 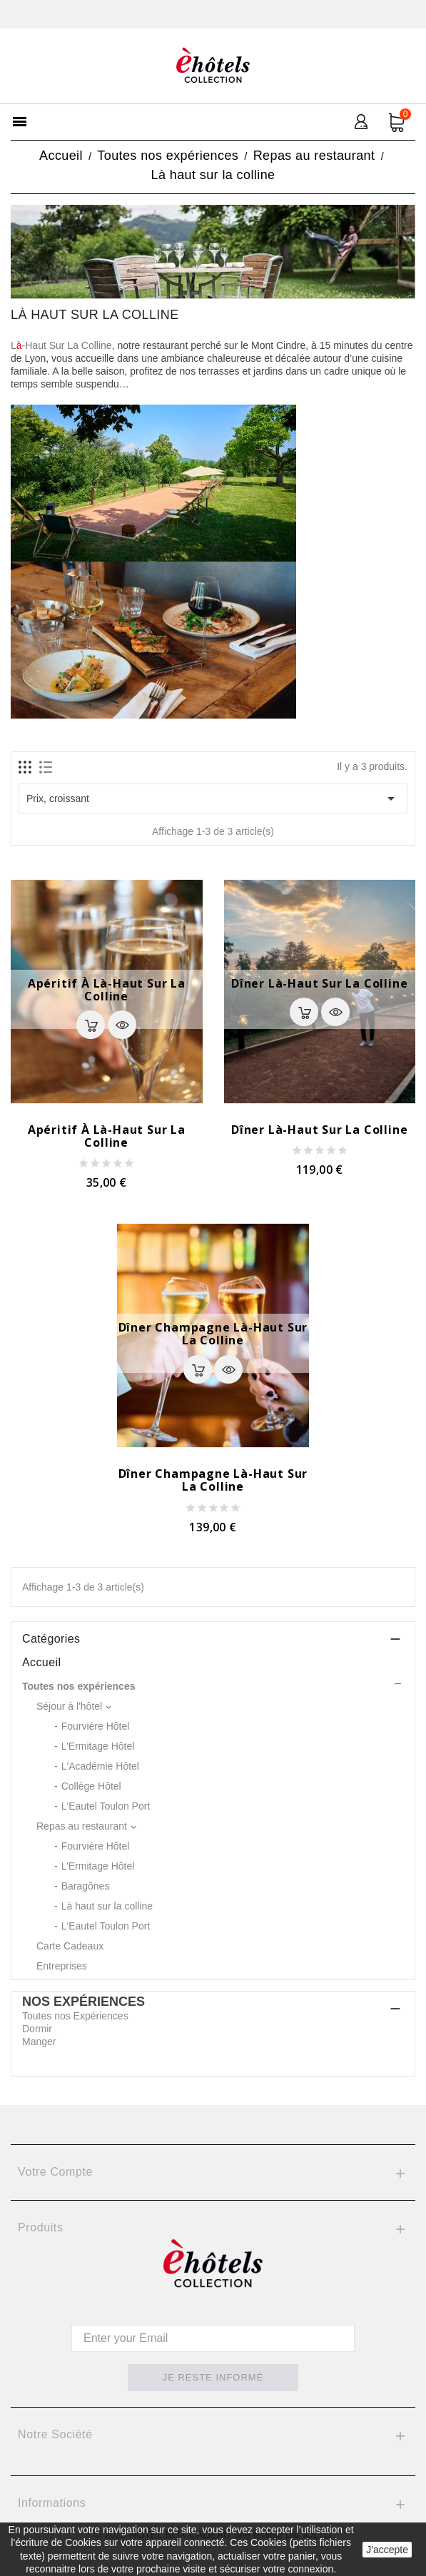 I want to click on Toutes nos expériences, so click(x=78, y=1686).